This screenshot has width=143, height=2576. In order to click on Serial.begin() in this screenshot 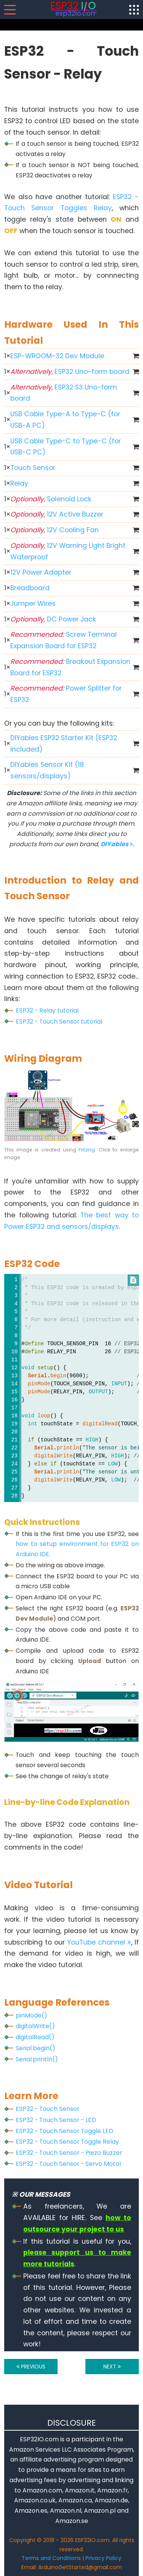, I will do `click(35, 2048)`.